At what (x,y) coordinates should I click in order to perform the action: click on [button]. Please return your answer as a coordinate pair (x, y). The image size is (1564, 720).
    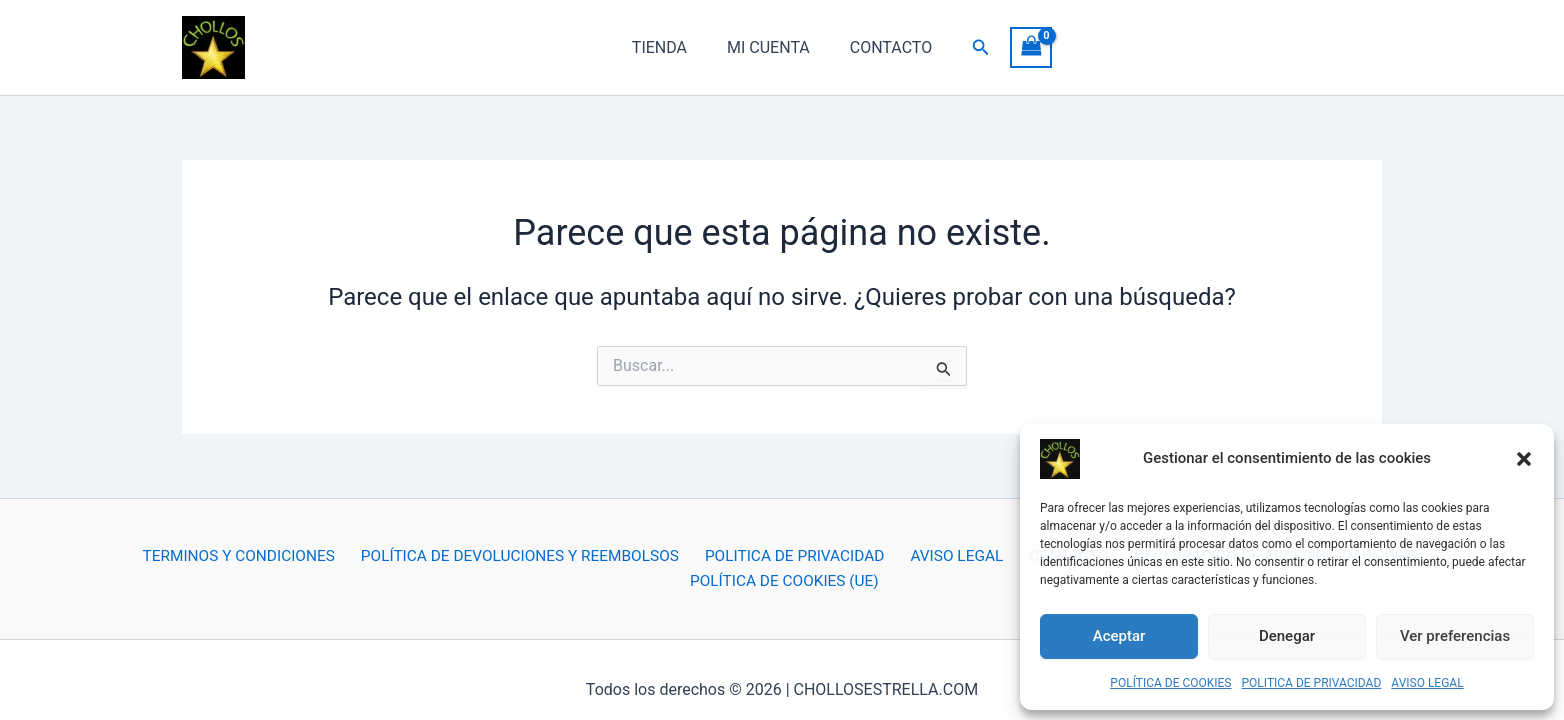
    Looking at the image, I should click on (1524, 465).